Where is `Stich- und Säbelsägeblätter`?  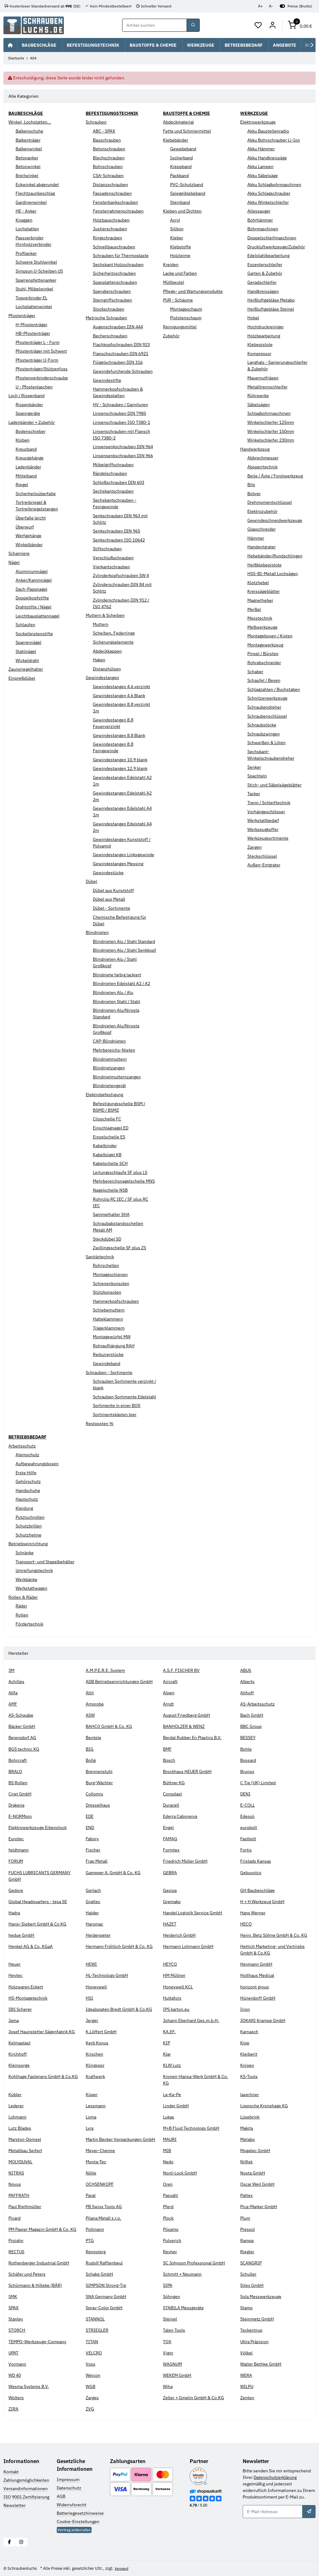
Stich- und Säbelsägeblätter is located at coordinates (274, 785).